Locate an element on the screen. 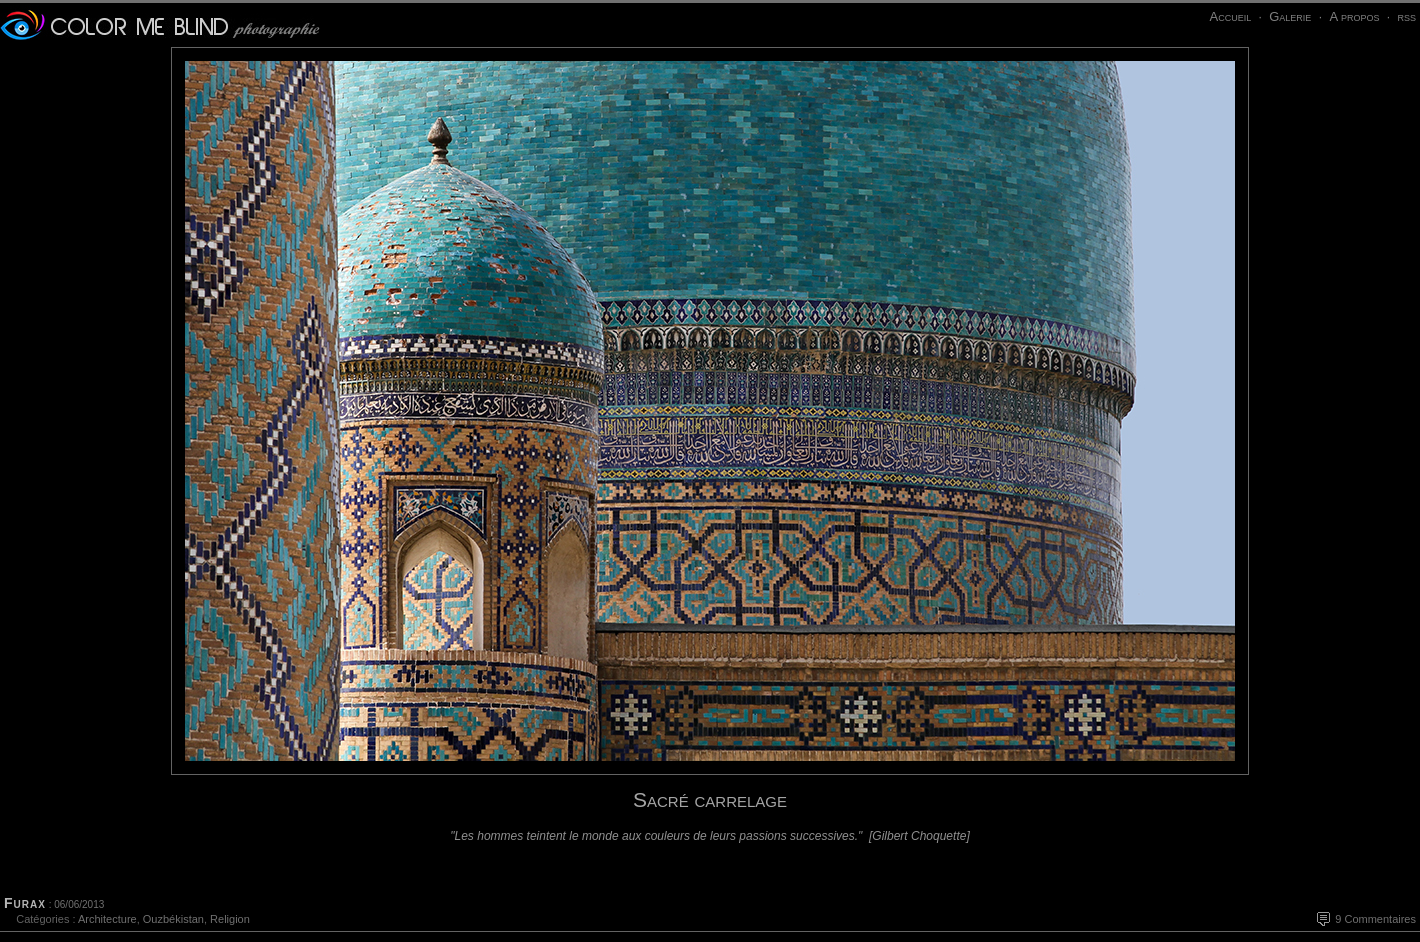 The image size is (1420, 942). Ouzbékistan is located at coordinates (173, 919).